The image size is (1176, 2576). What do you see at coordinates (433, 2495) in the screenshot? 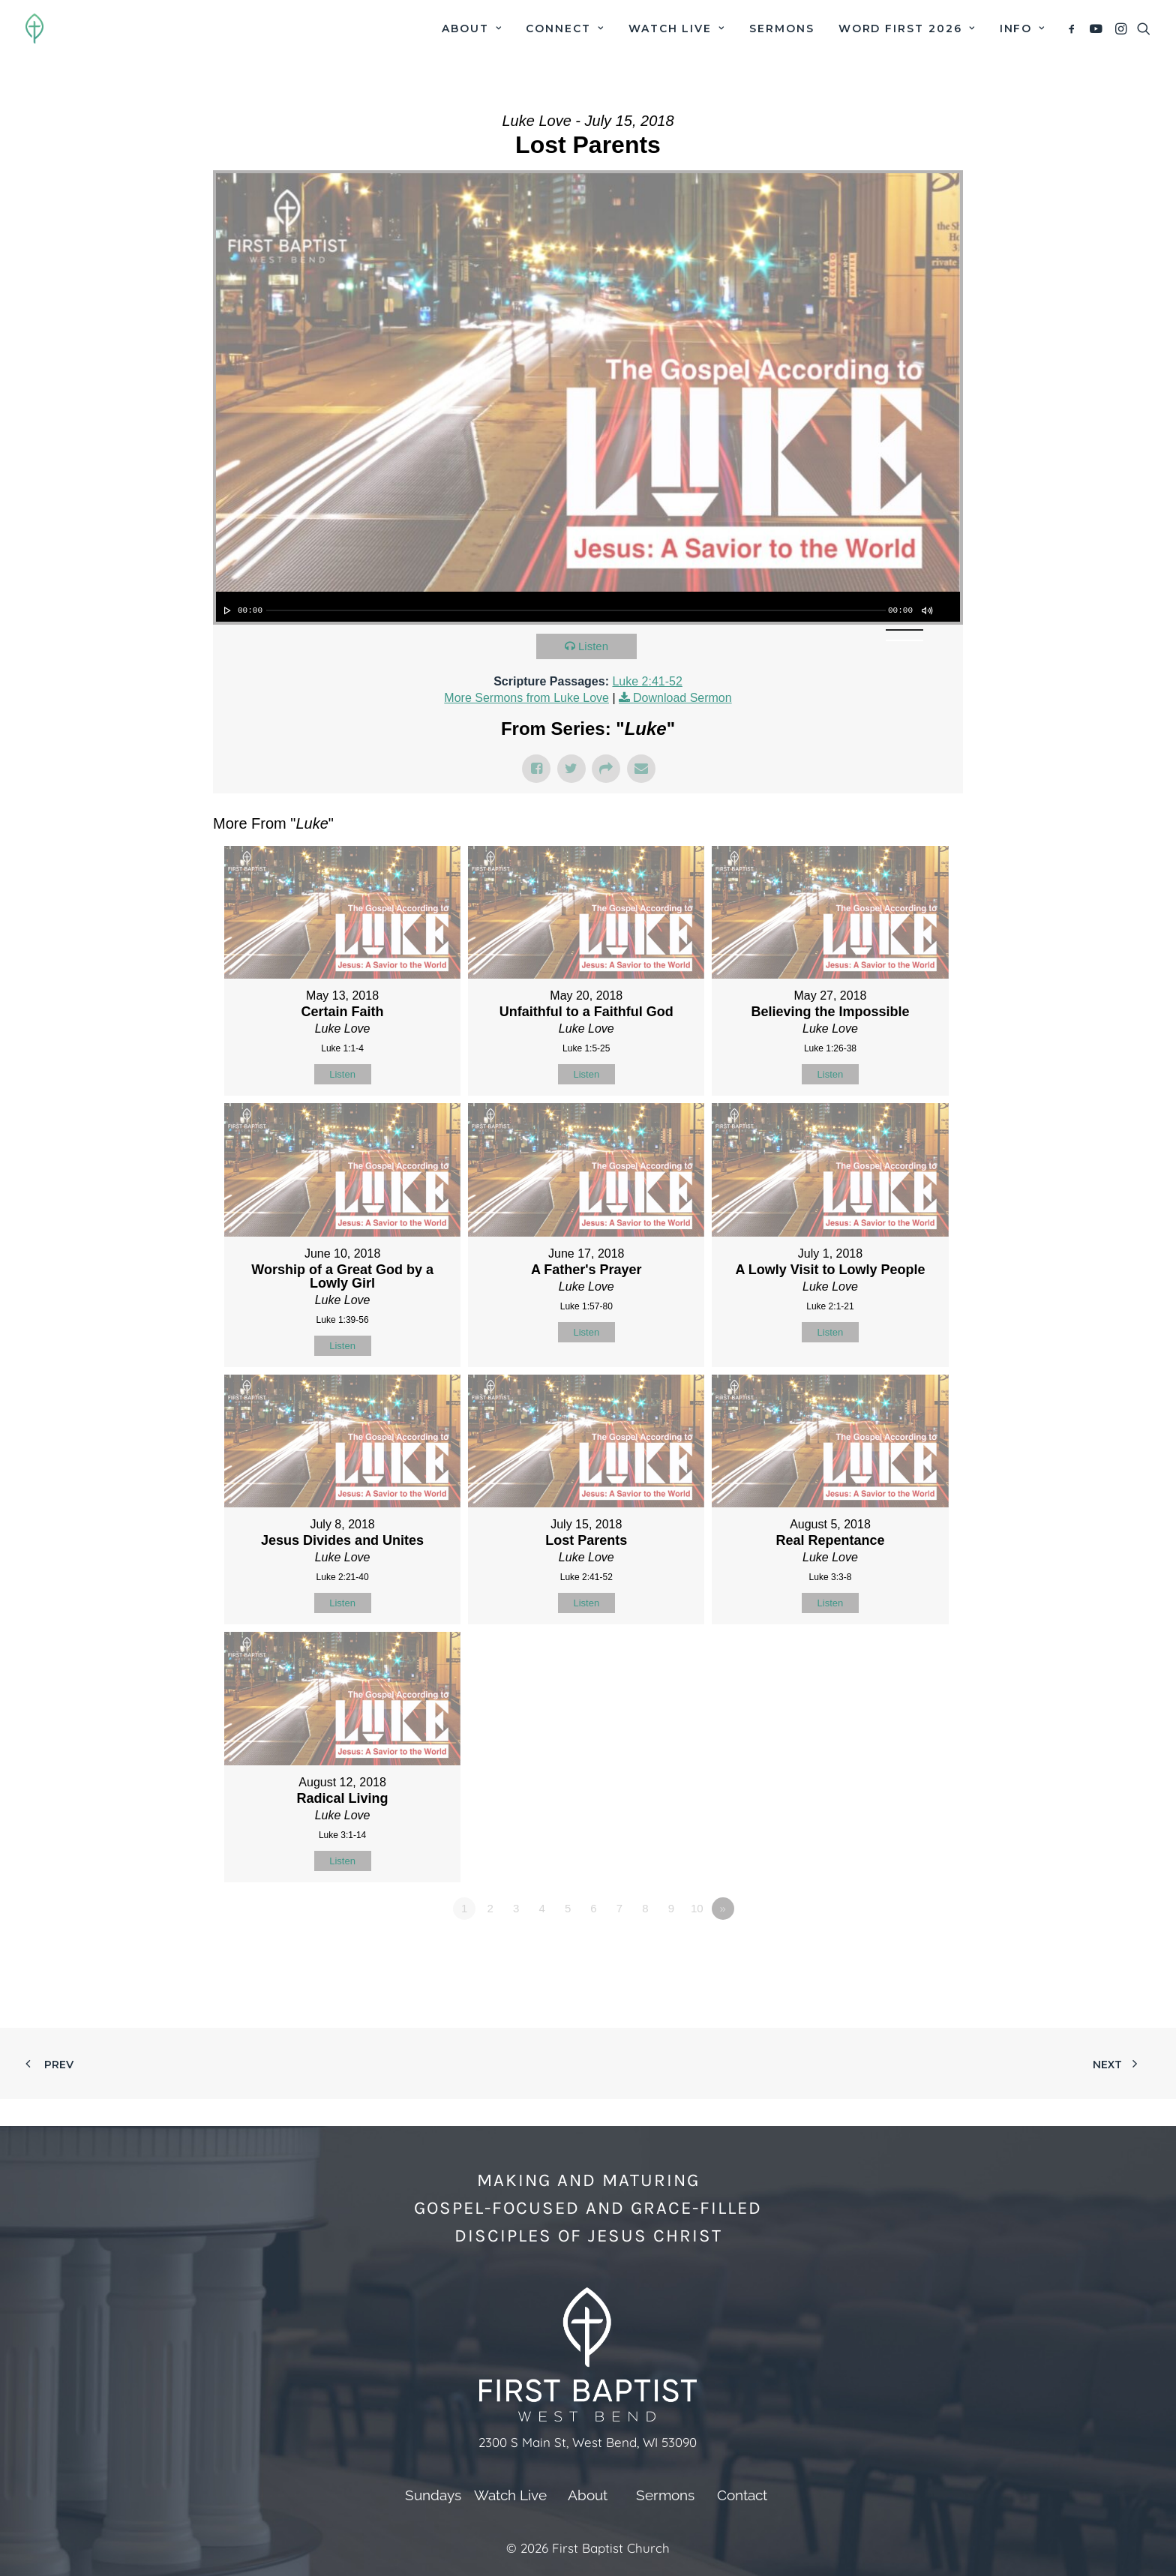
I see `Sundays` at bounding box center [433, 2495].